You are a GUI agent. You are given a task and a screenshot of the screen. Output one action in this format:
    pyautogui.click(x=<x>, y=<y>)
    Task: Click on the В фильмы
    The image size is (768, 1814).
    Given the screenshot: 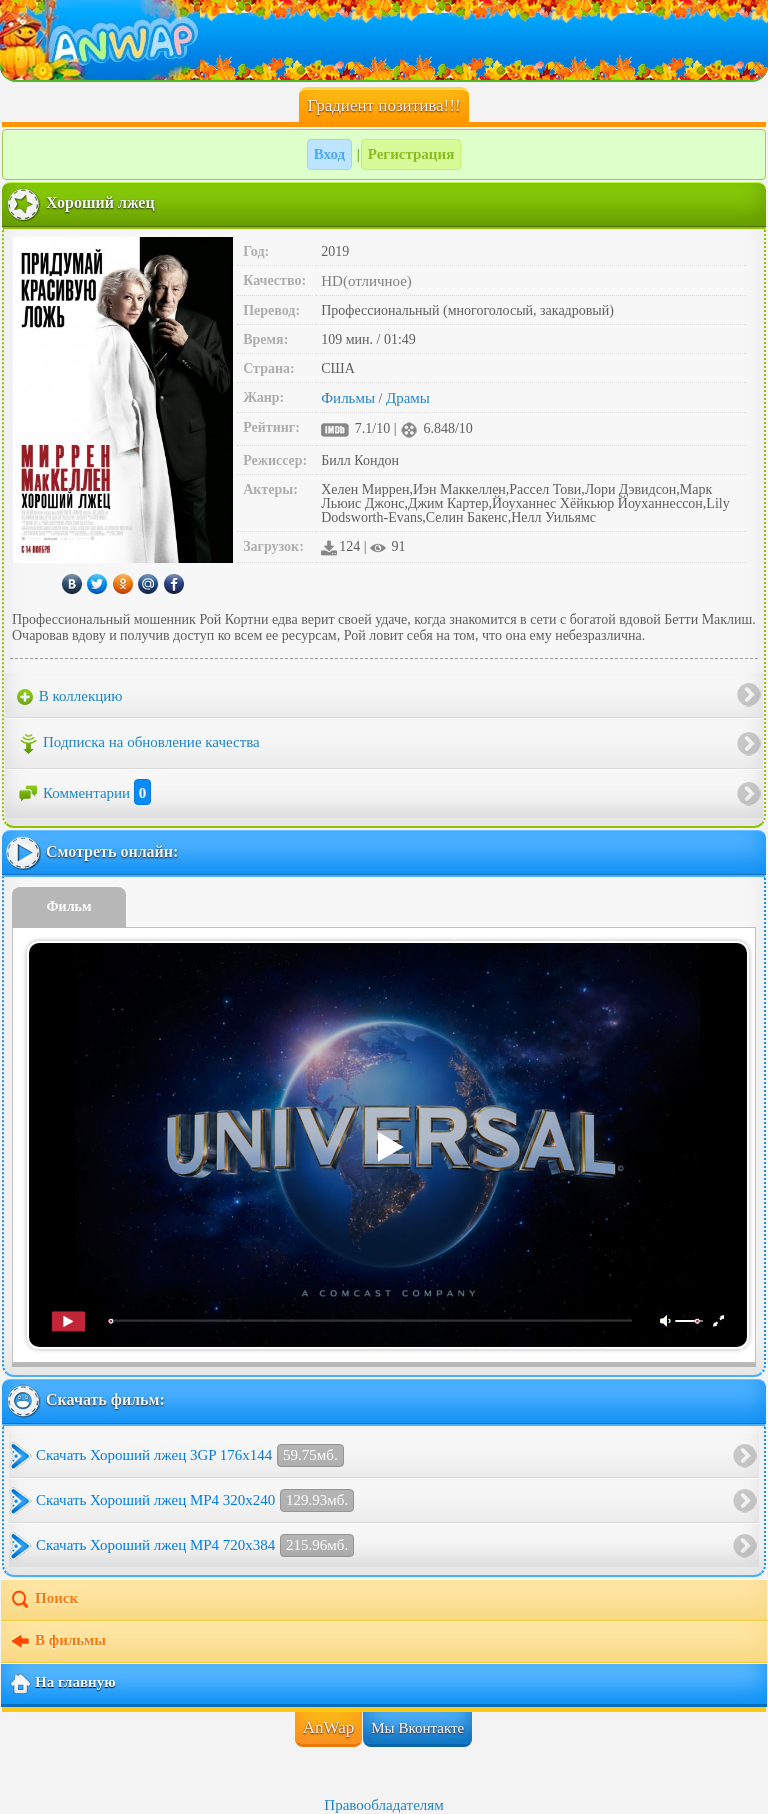 What is the action you would take?
    pyautogui.click(x=57, y=1642)
    